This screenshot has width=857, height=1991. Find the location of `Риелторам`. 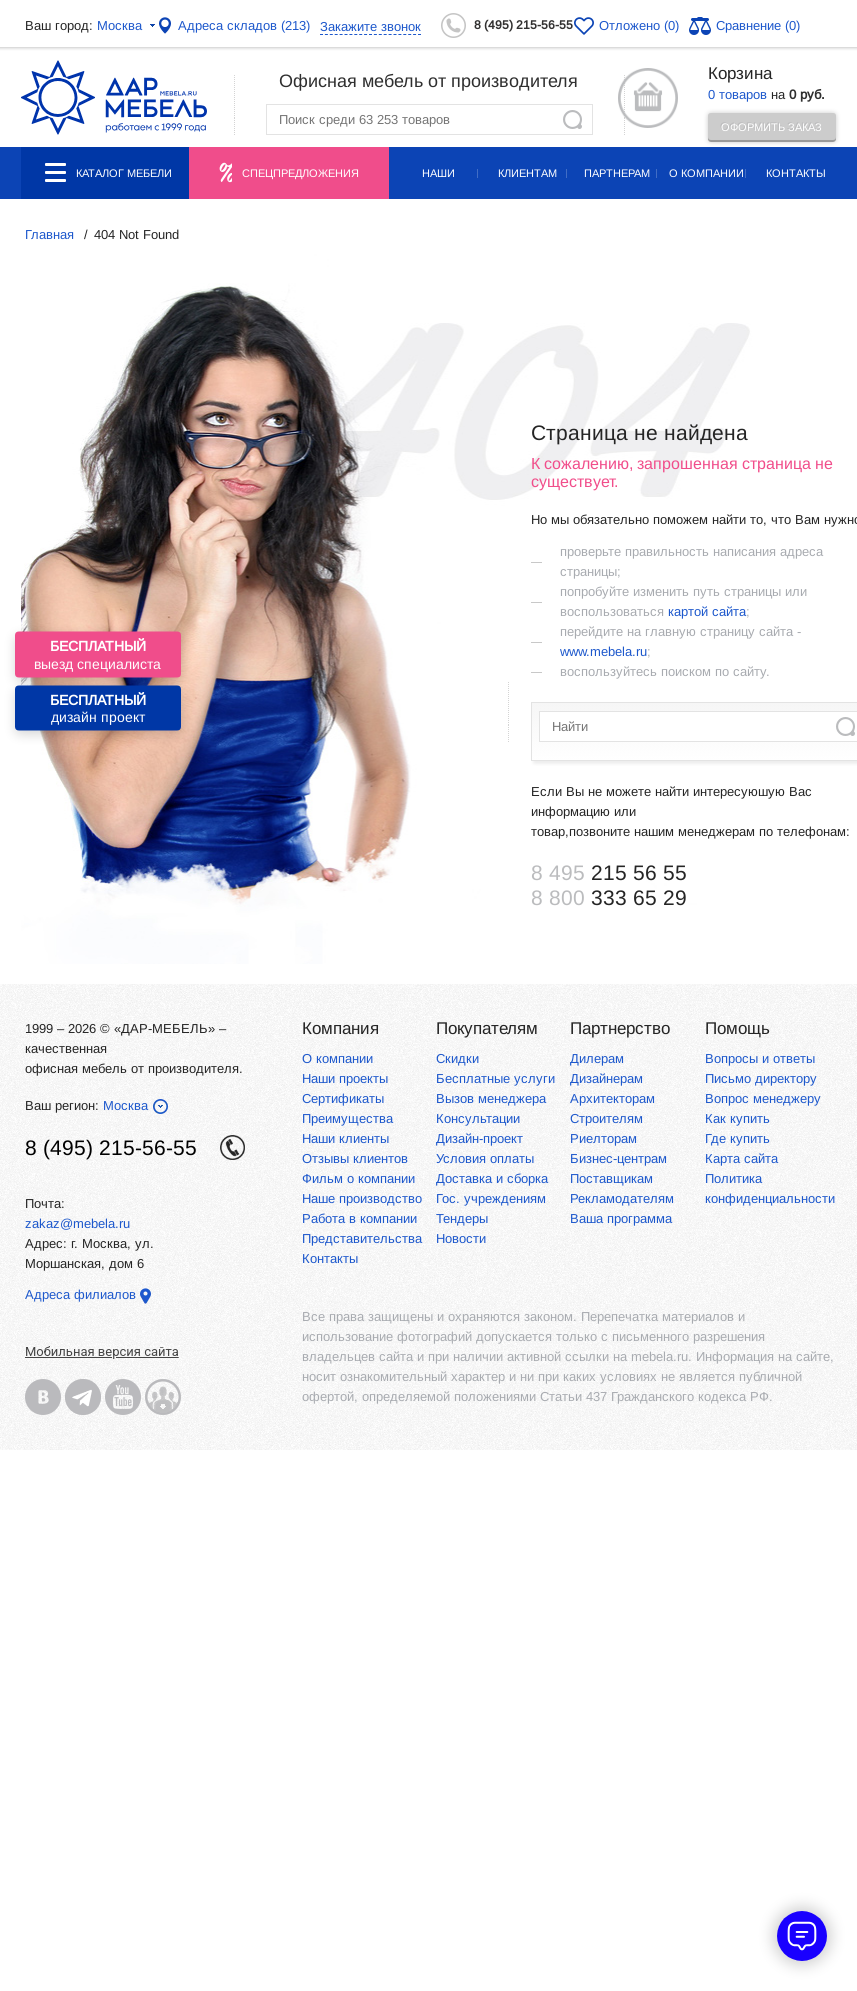

Риелторам is located at coordinates (603, 1138).